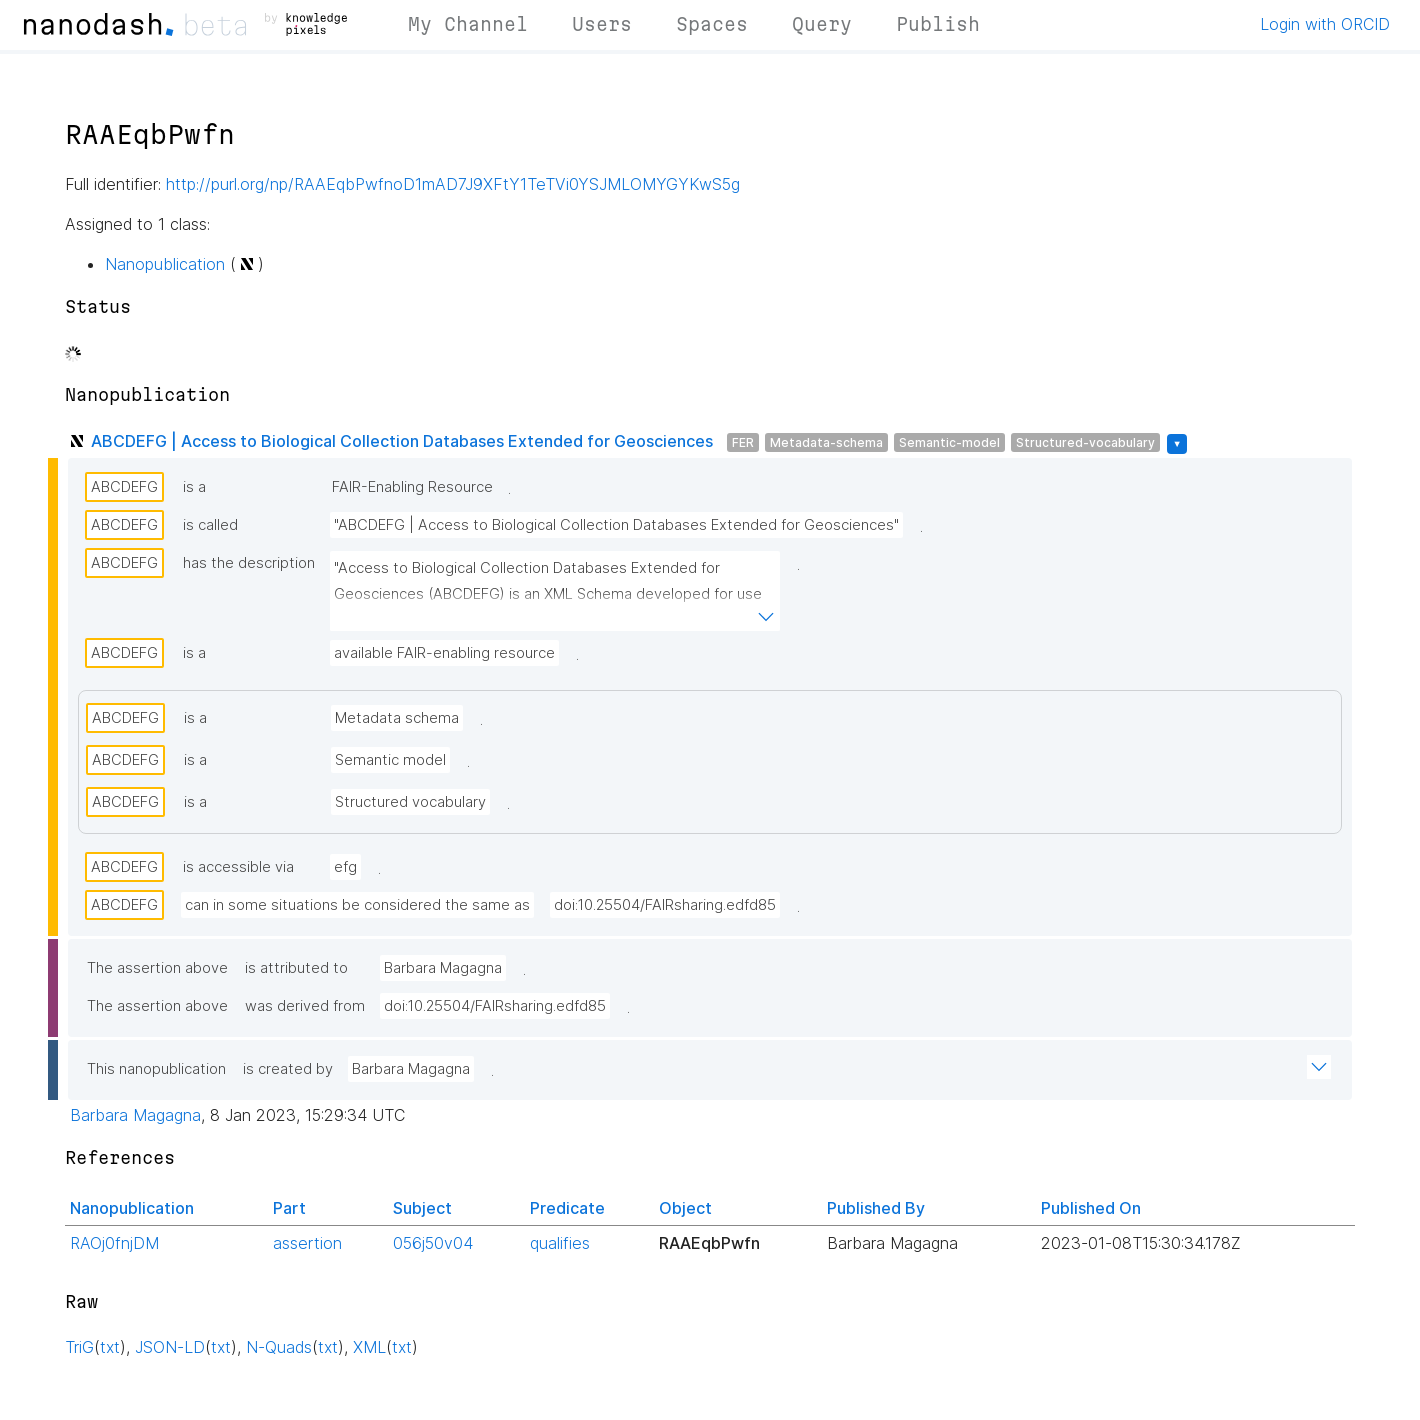 The image size is (1420, 1420). I want to click on Nanopublication, so click(165, 264).